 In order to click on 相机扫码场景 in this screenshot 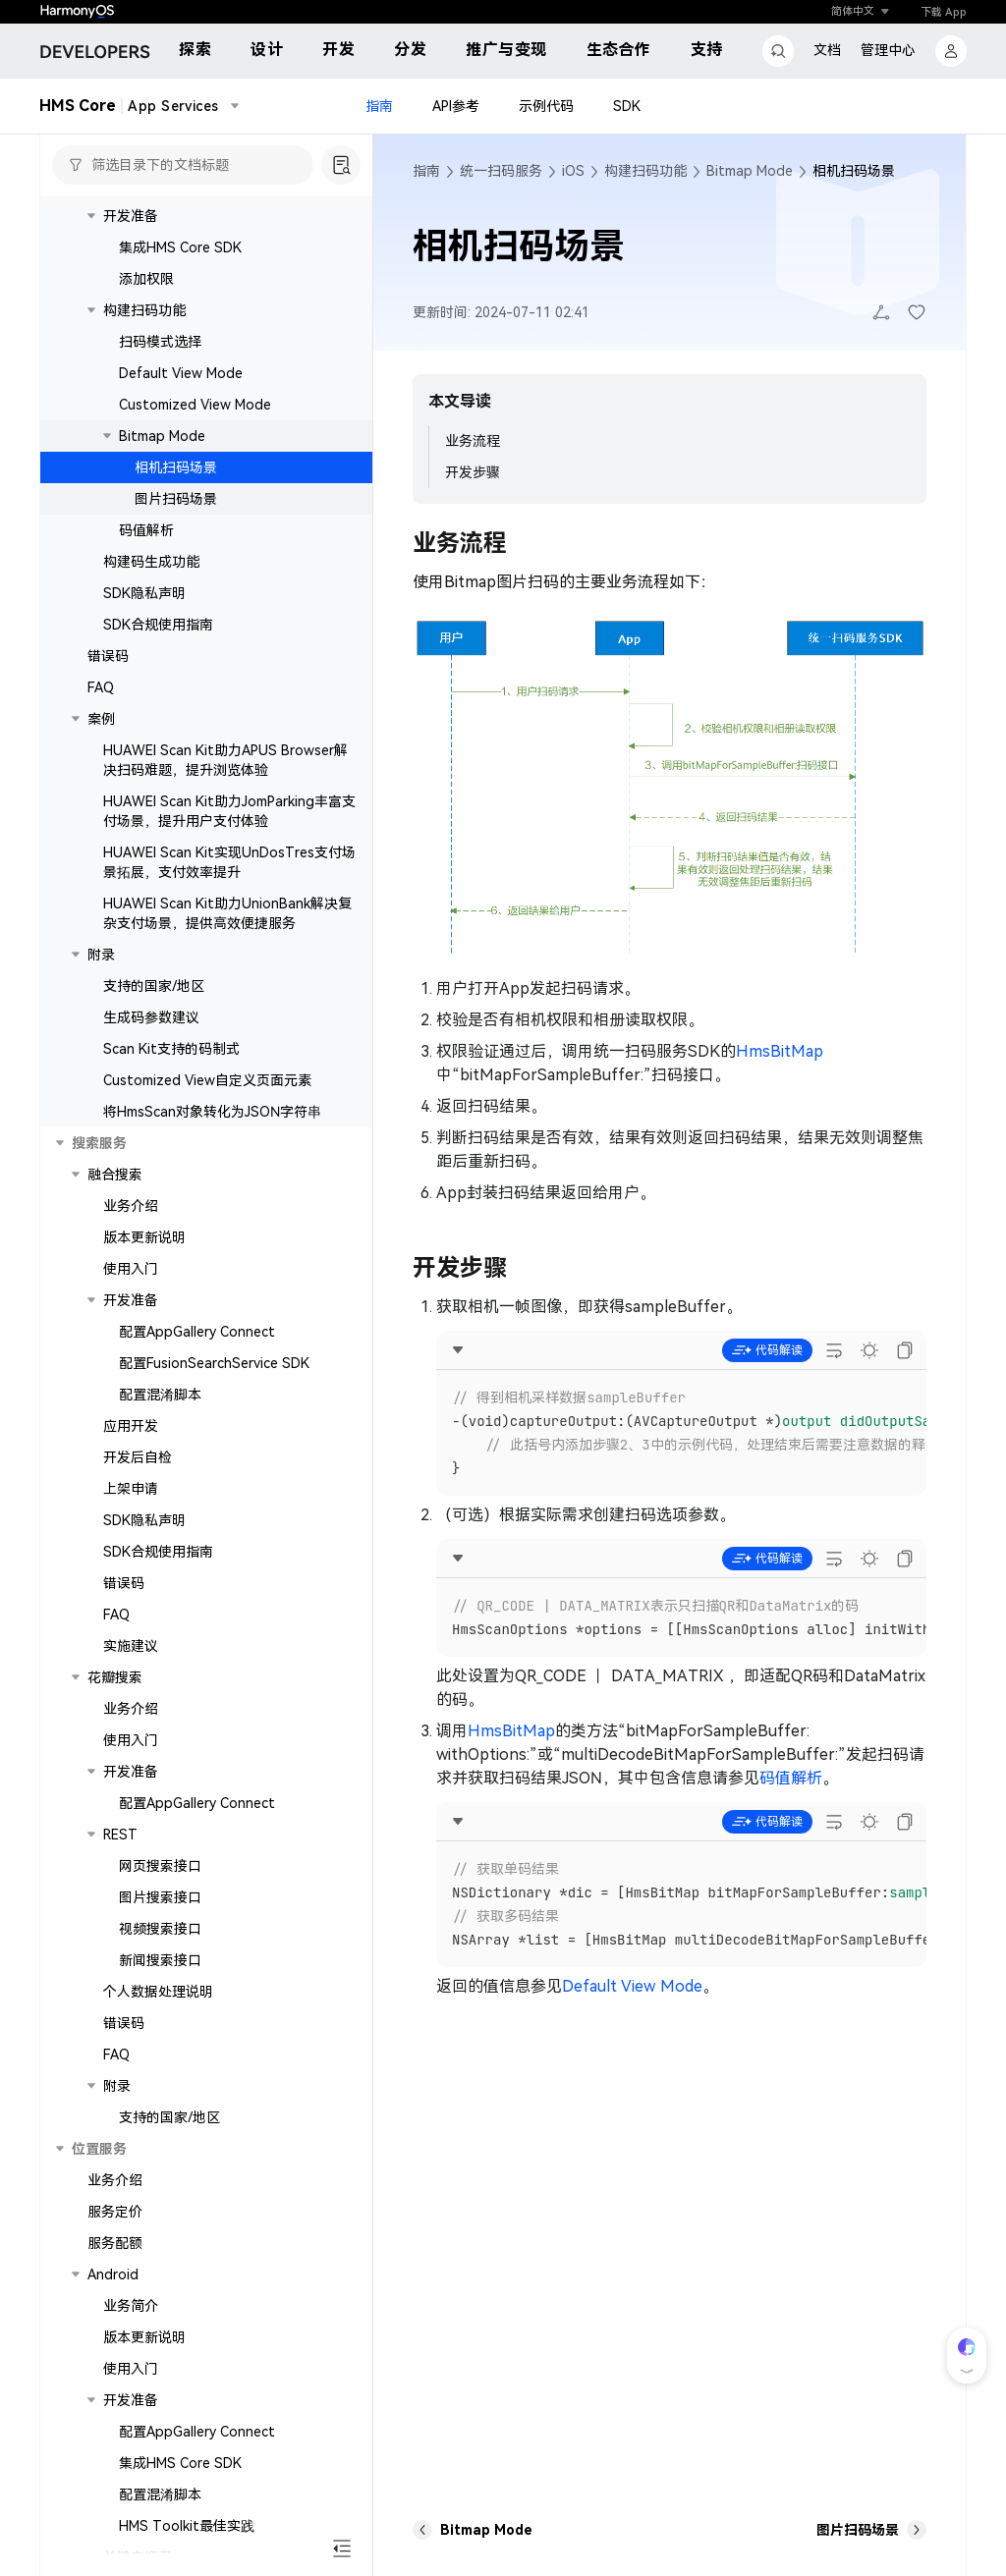, I will do `click(176, 467)`.